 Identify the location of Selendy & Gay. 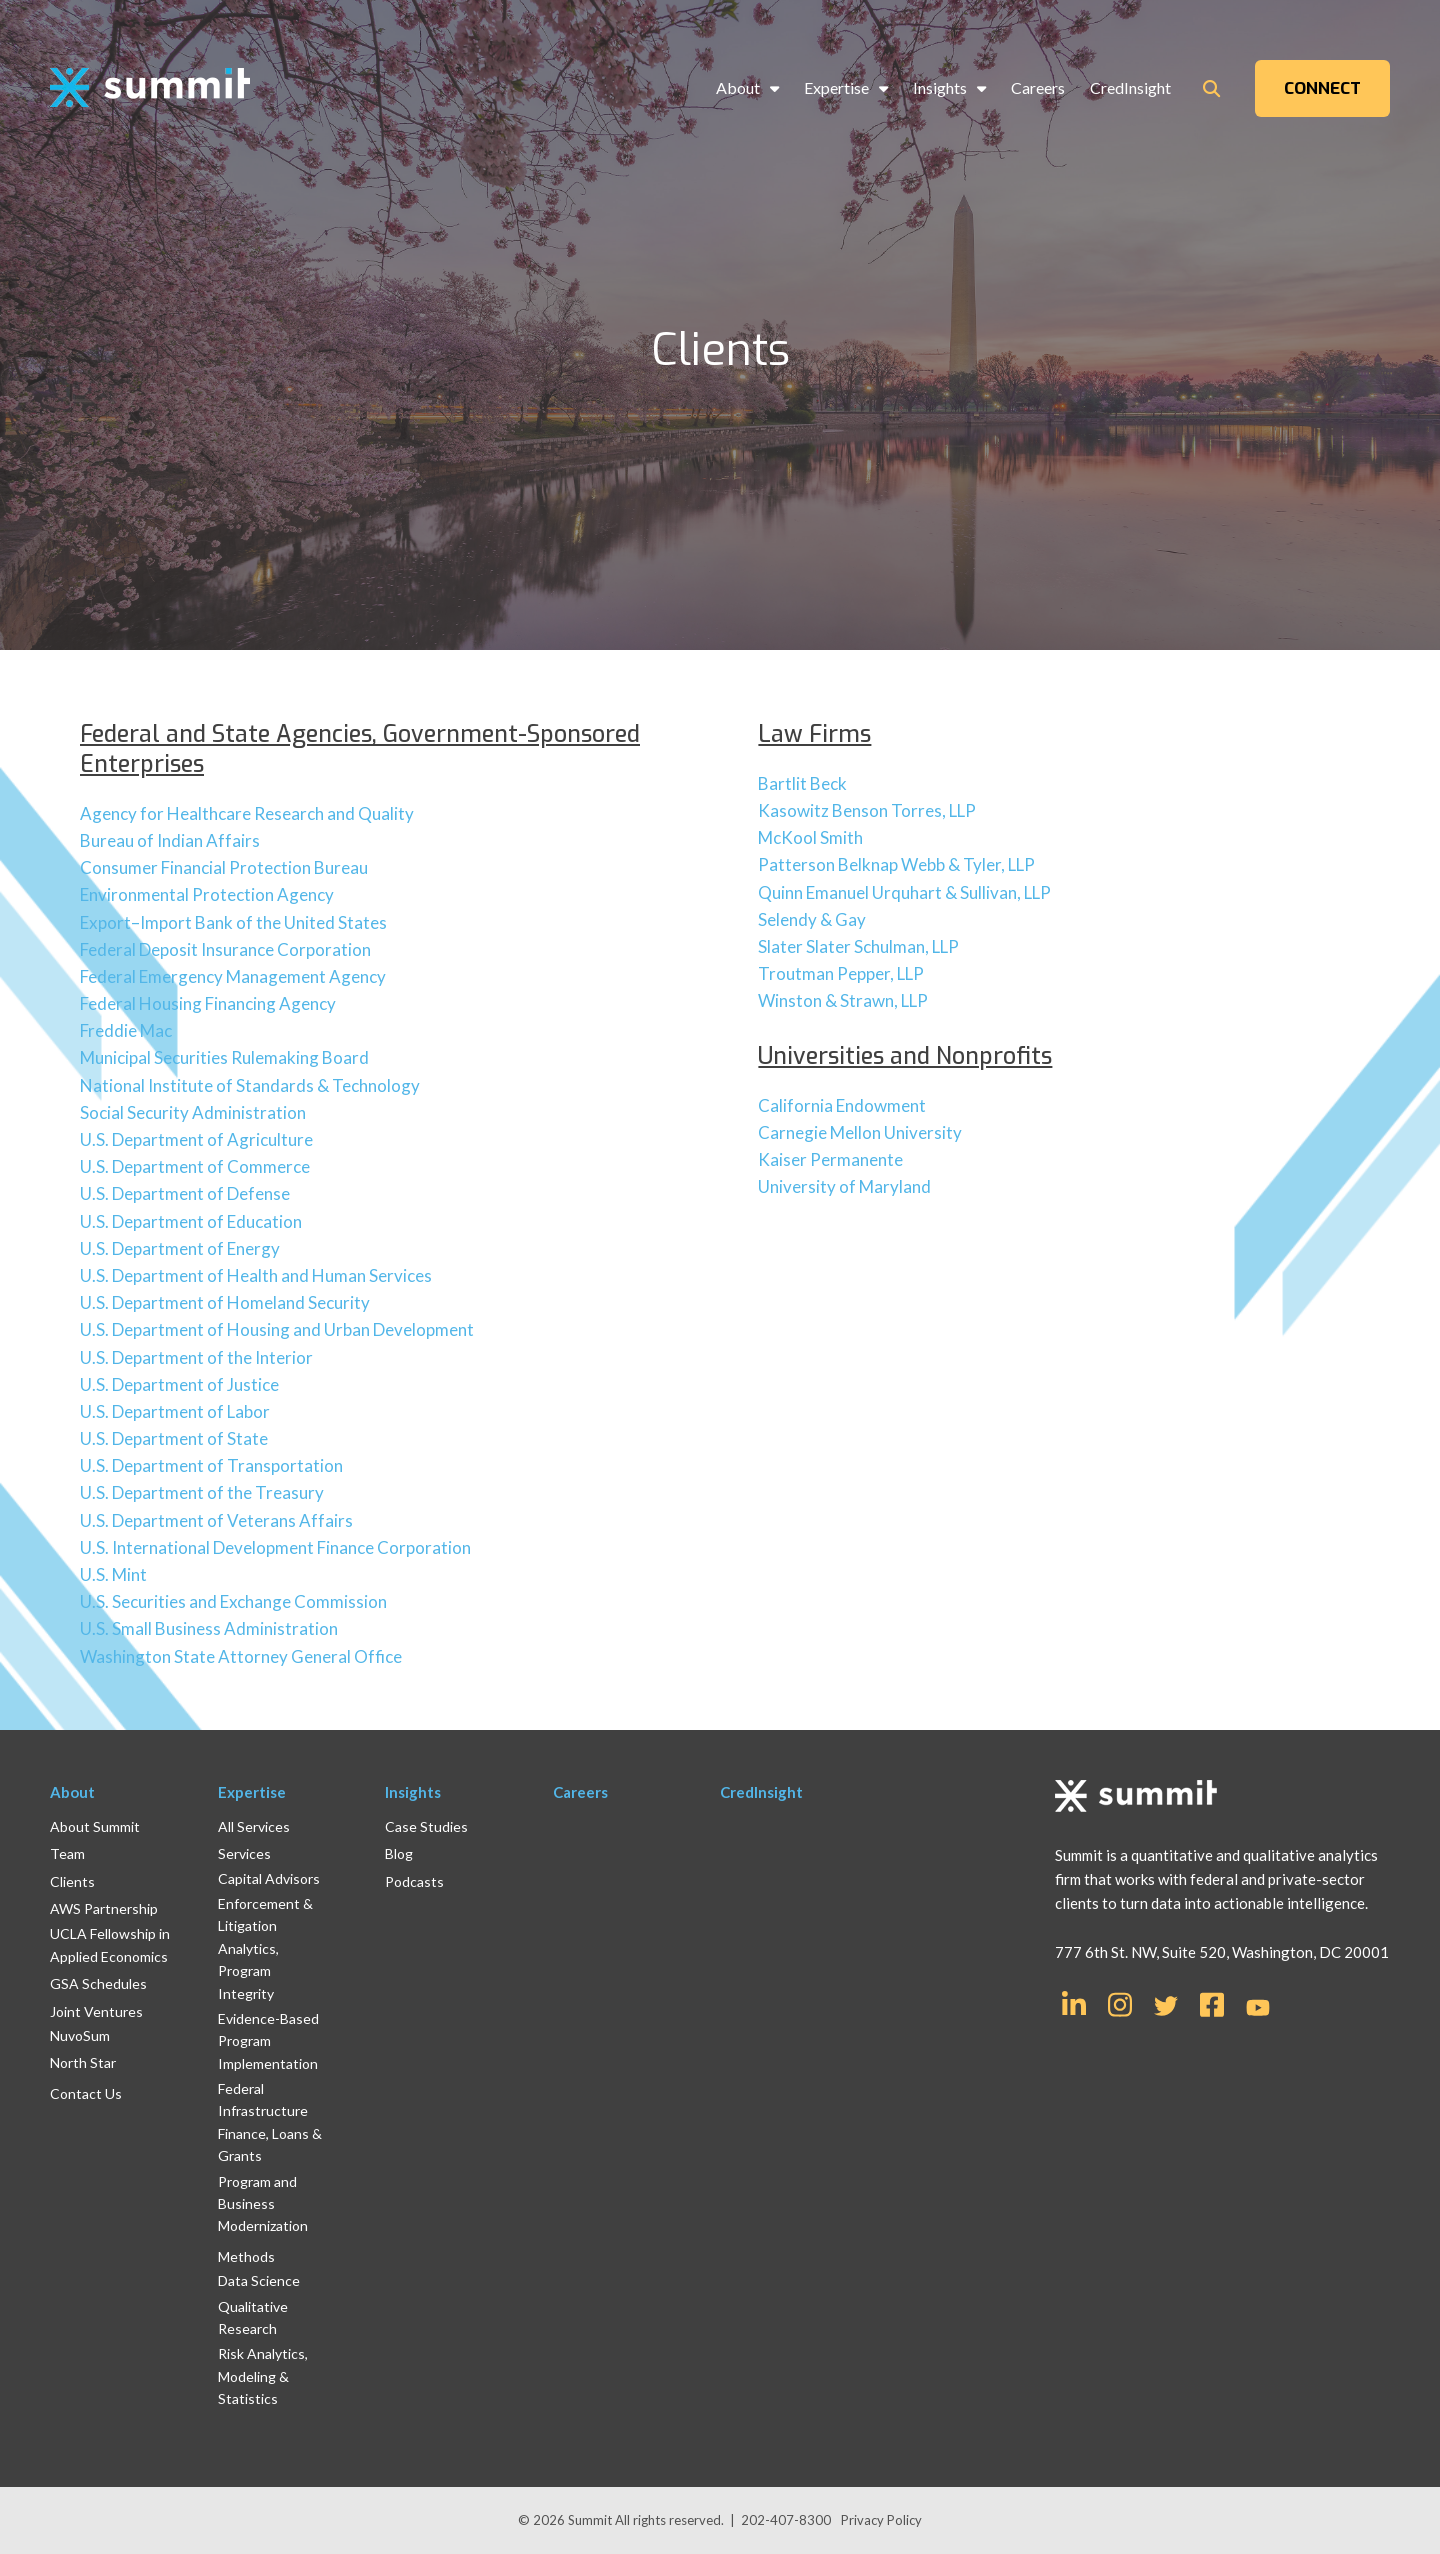
(812, 919).